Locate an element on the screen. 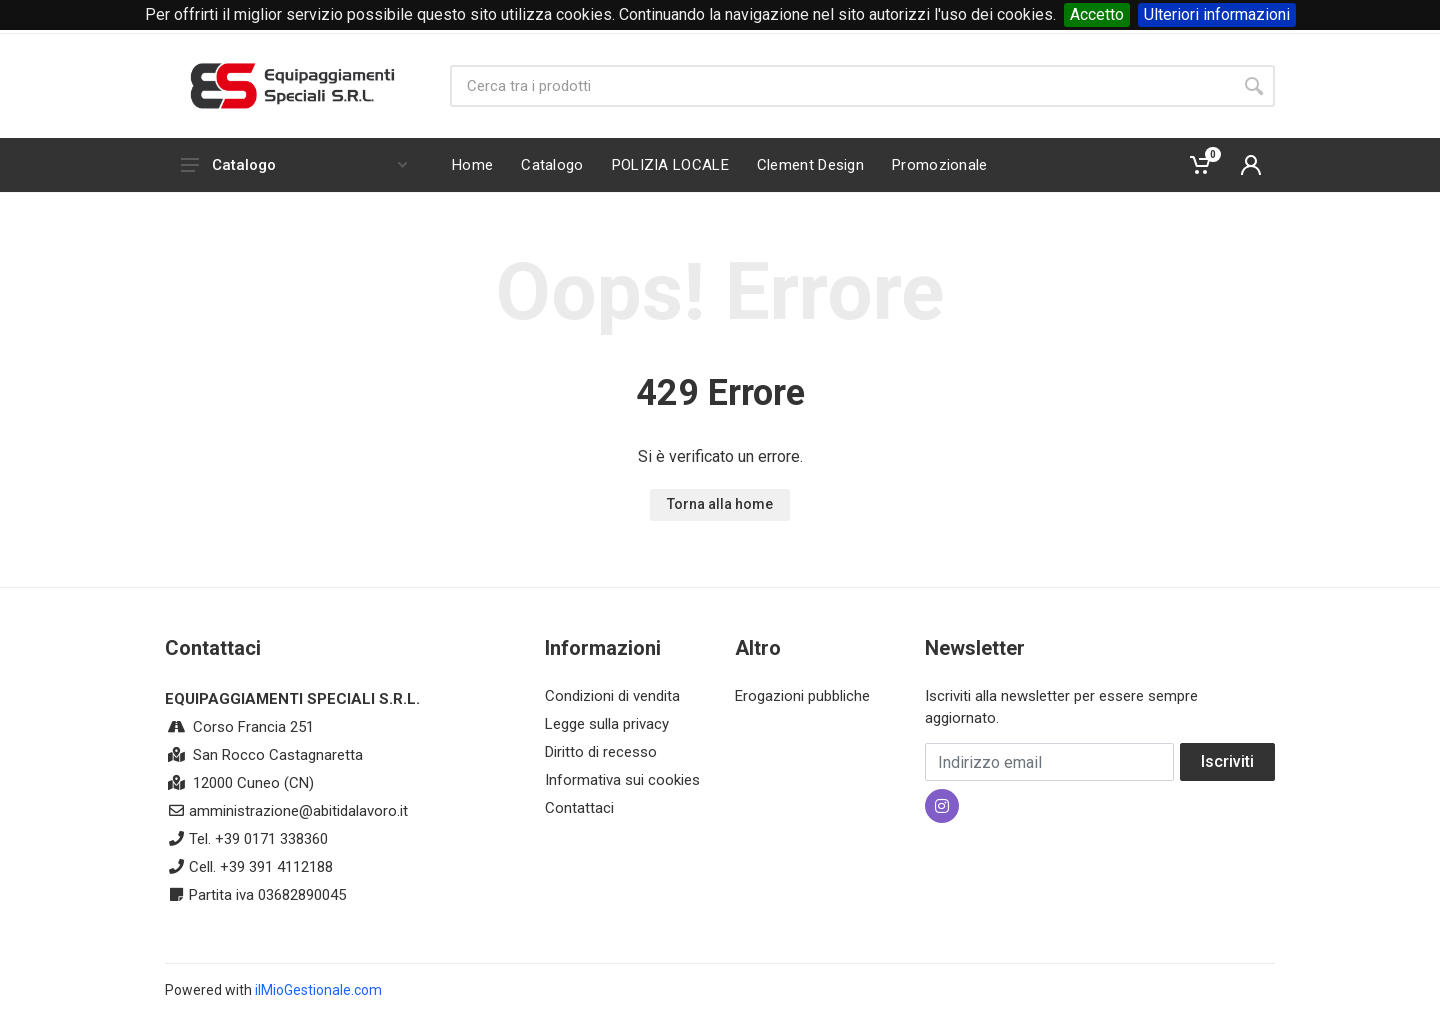  Accetto is located at coordinates (1097, 14).